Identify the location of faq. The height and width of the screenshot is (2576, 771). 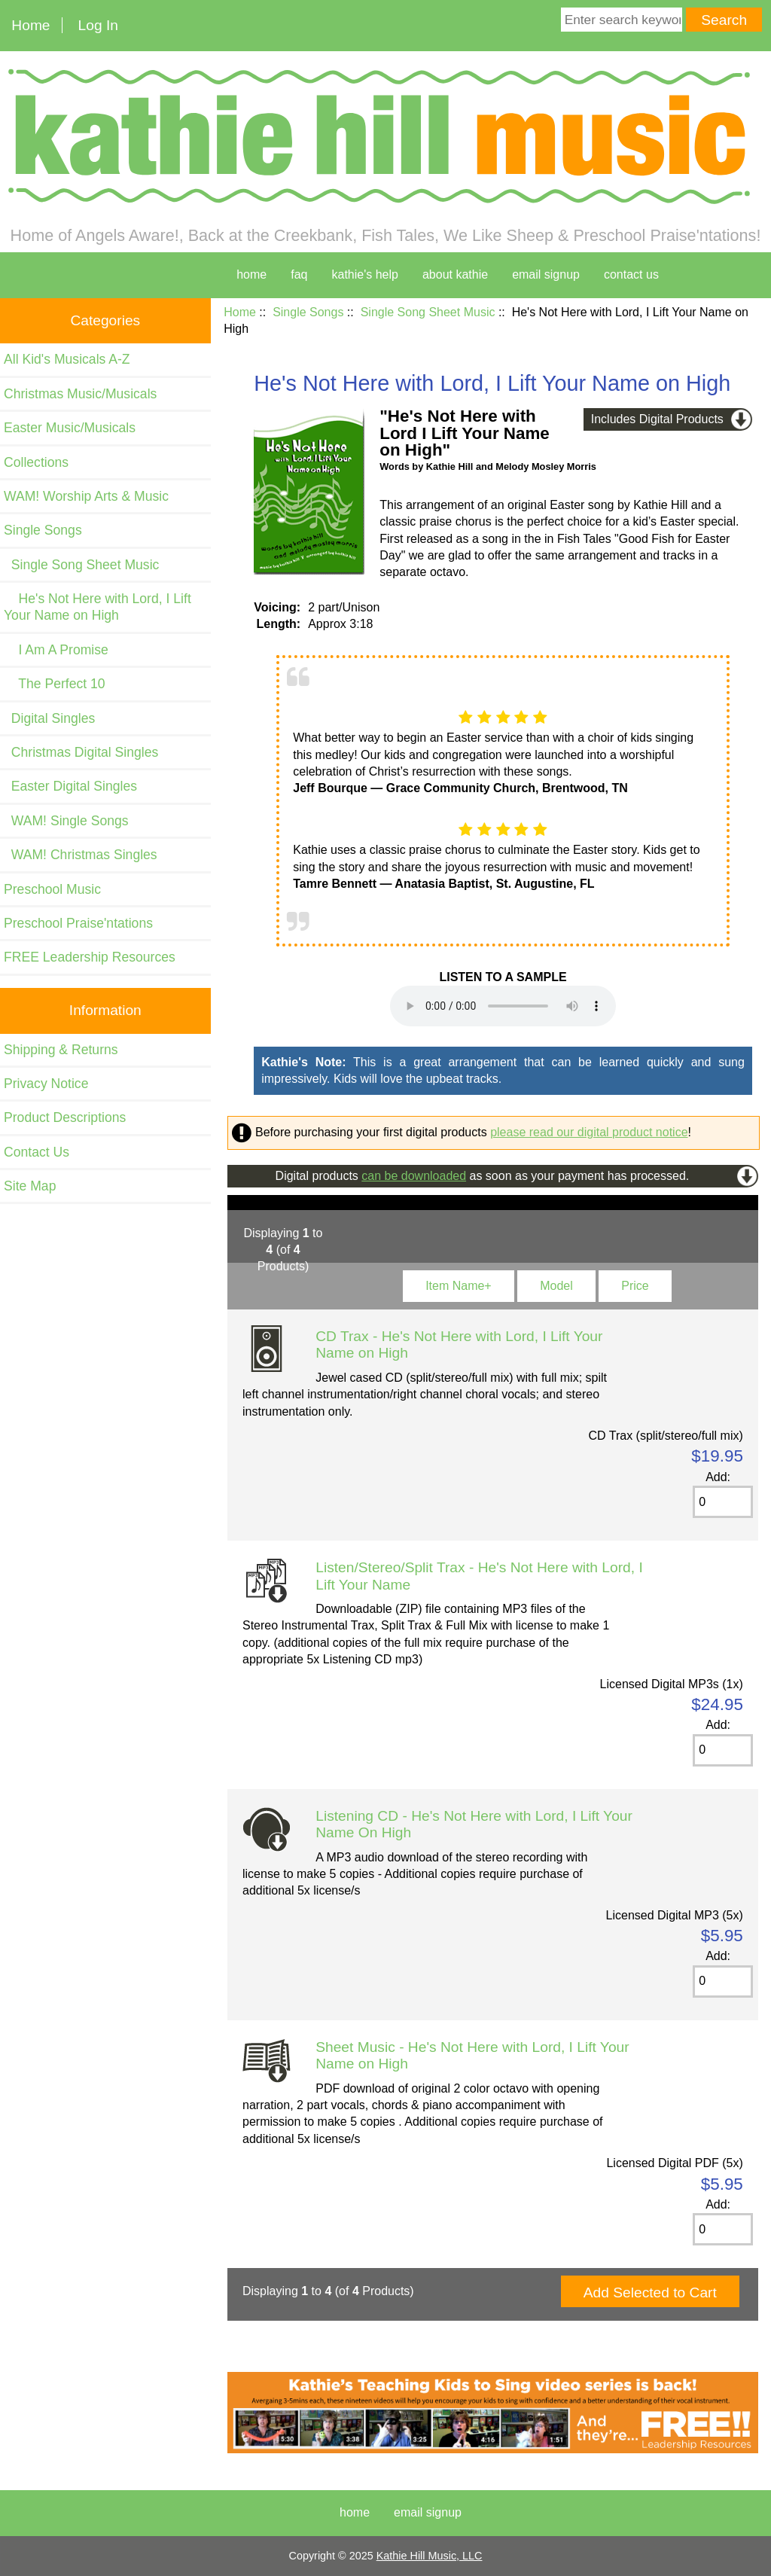
(299, 274).